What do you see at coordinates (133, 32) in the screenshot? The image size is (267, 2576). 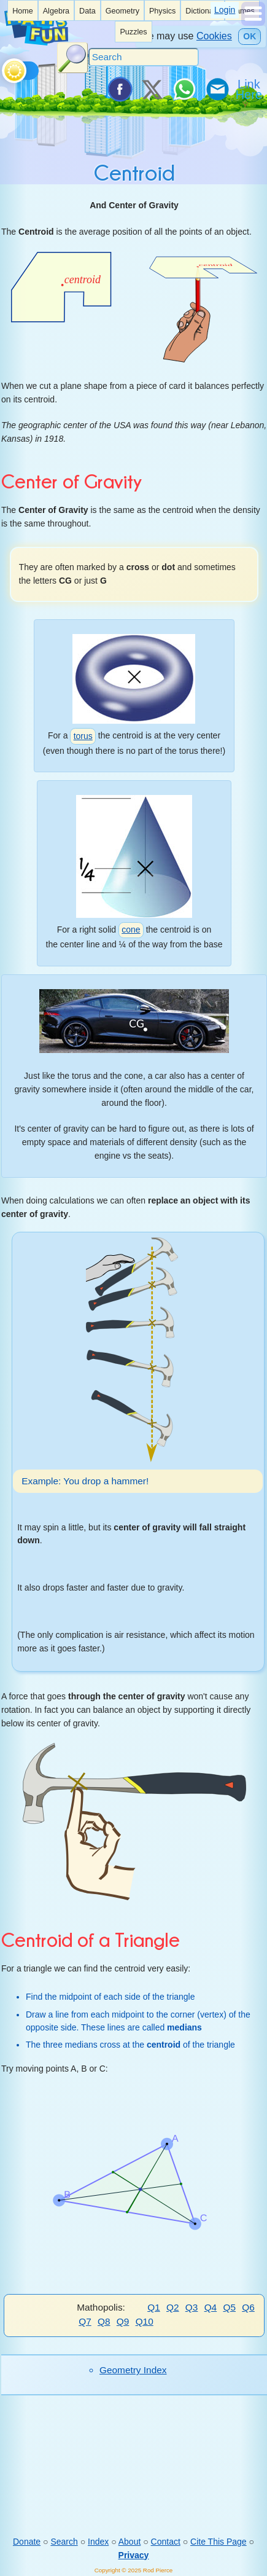 I see `Puzzles` at bounding box center [133, 32].